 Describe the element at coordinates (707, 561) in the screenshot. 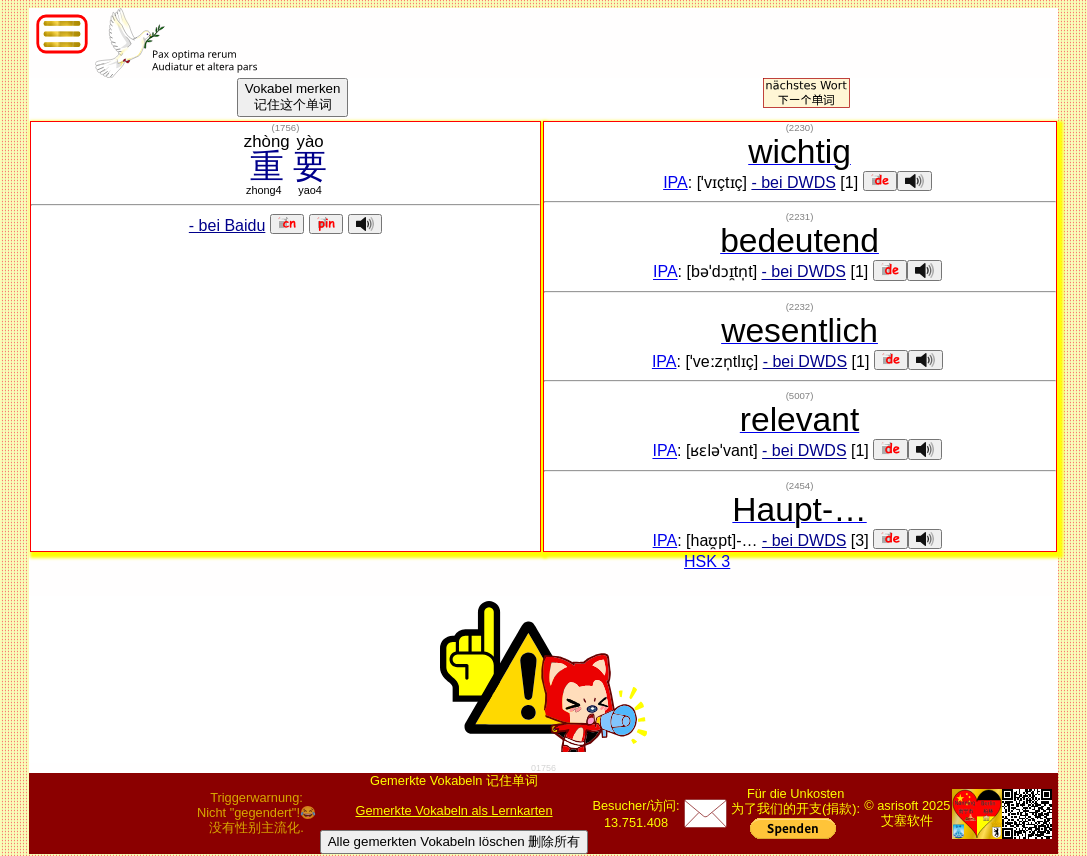

I see `HSK 3` at that location.